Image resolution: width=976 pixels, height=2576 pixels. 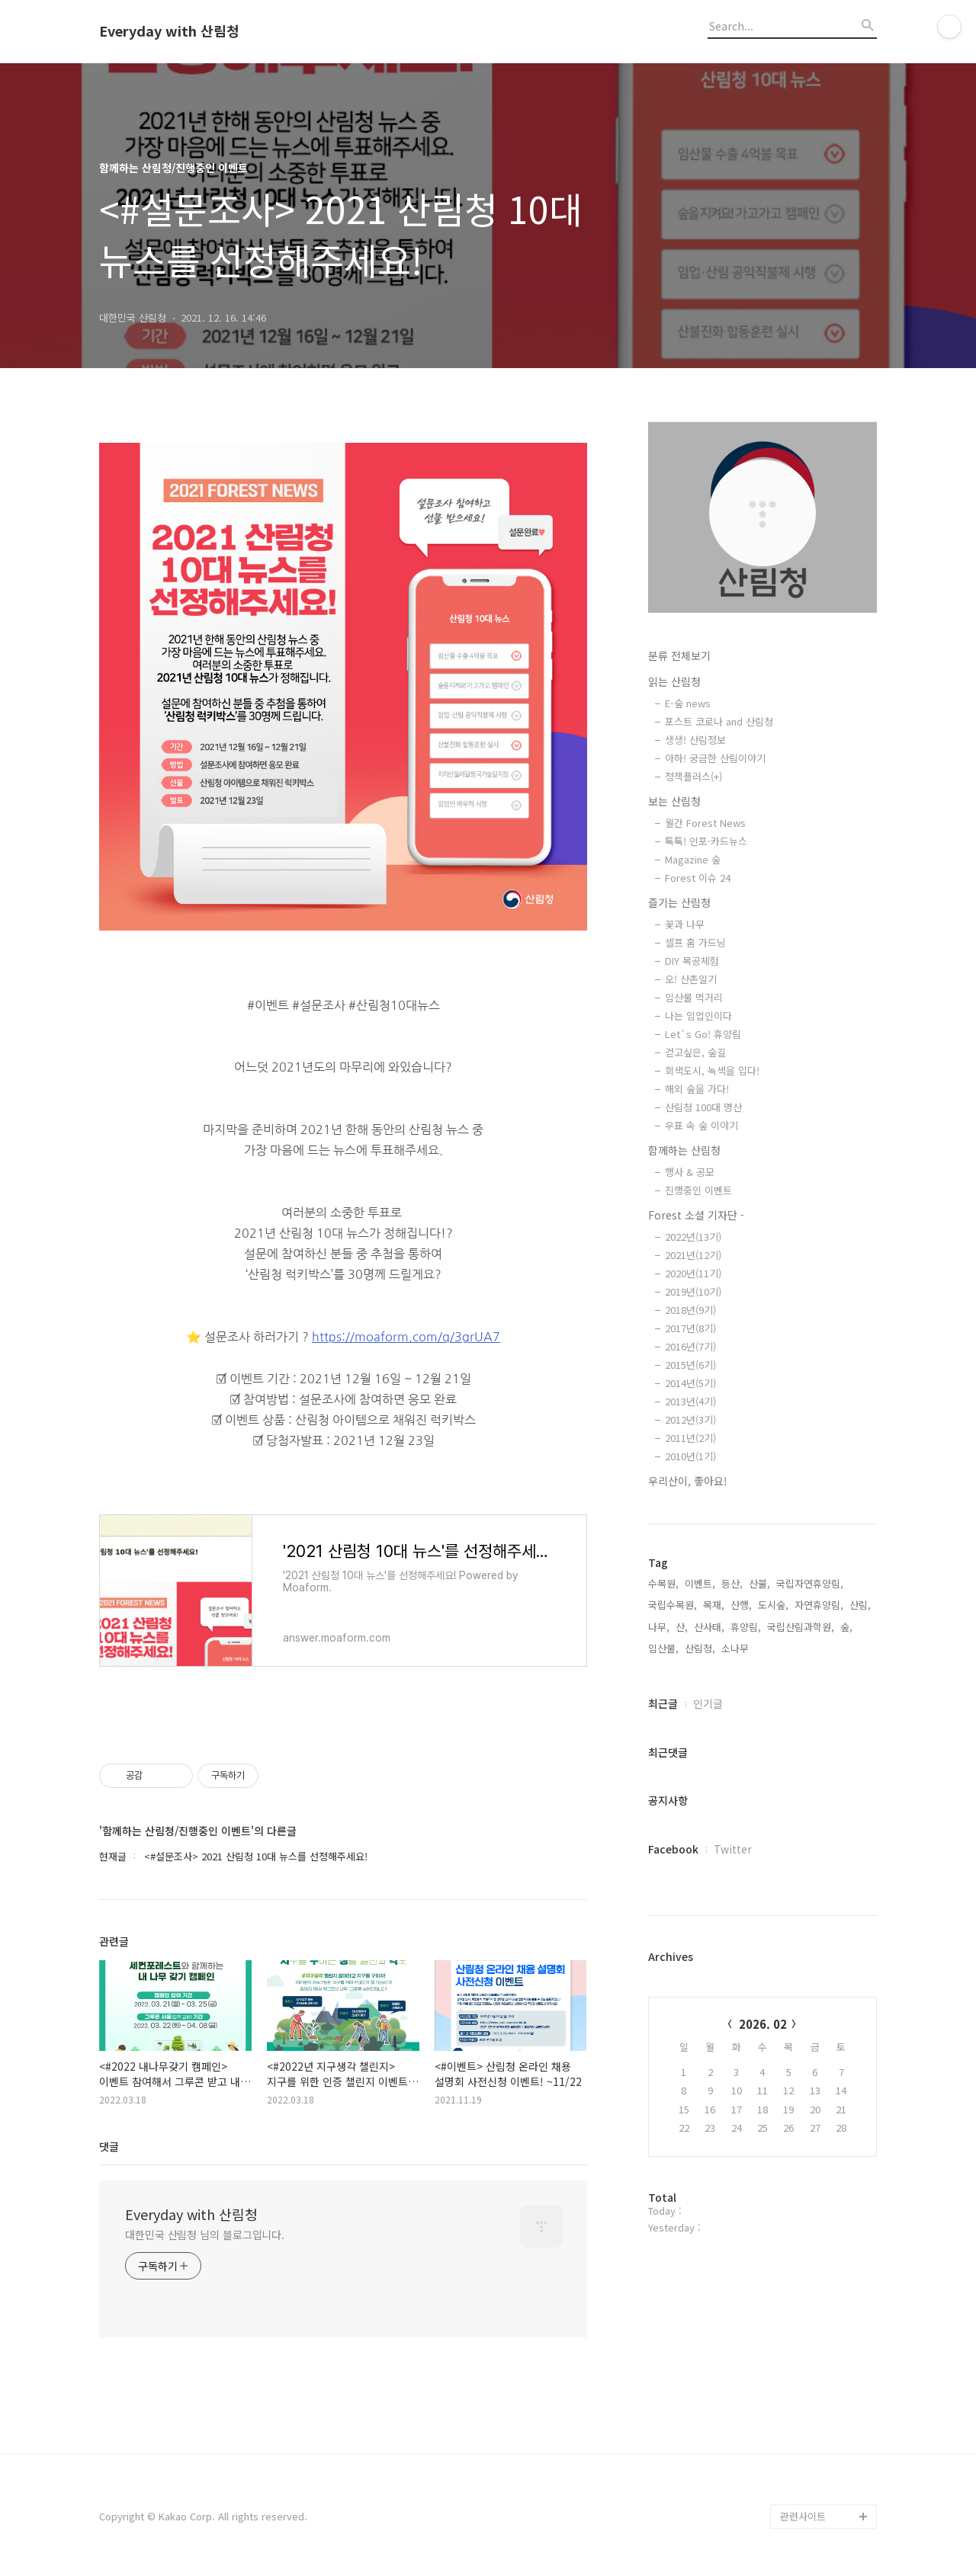 I want to click on 해외 숲을 가다!, so click(x=697, y=1088).